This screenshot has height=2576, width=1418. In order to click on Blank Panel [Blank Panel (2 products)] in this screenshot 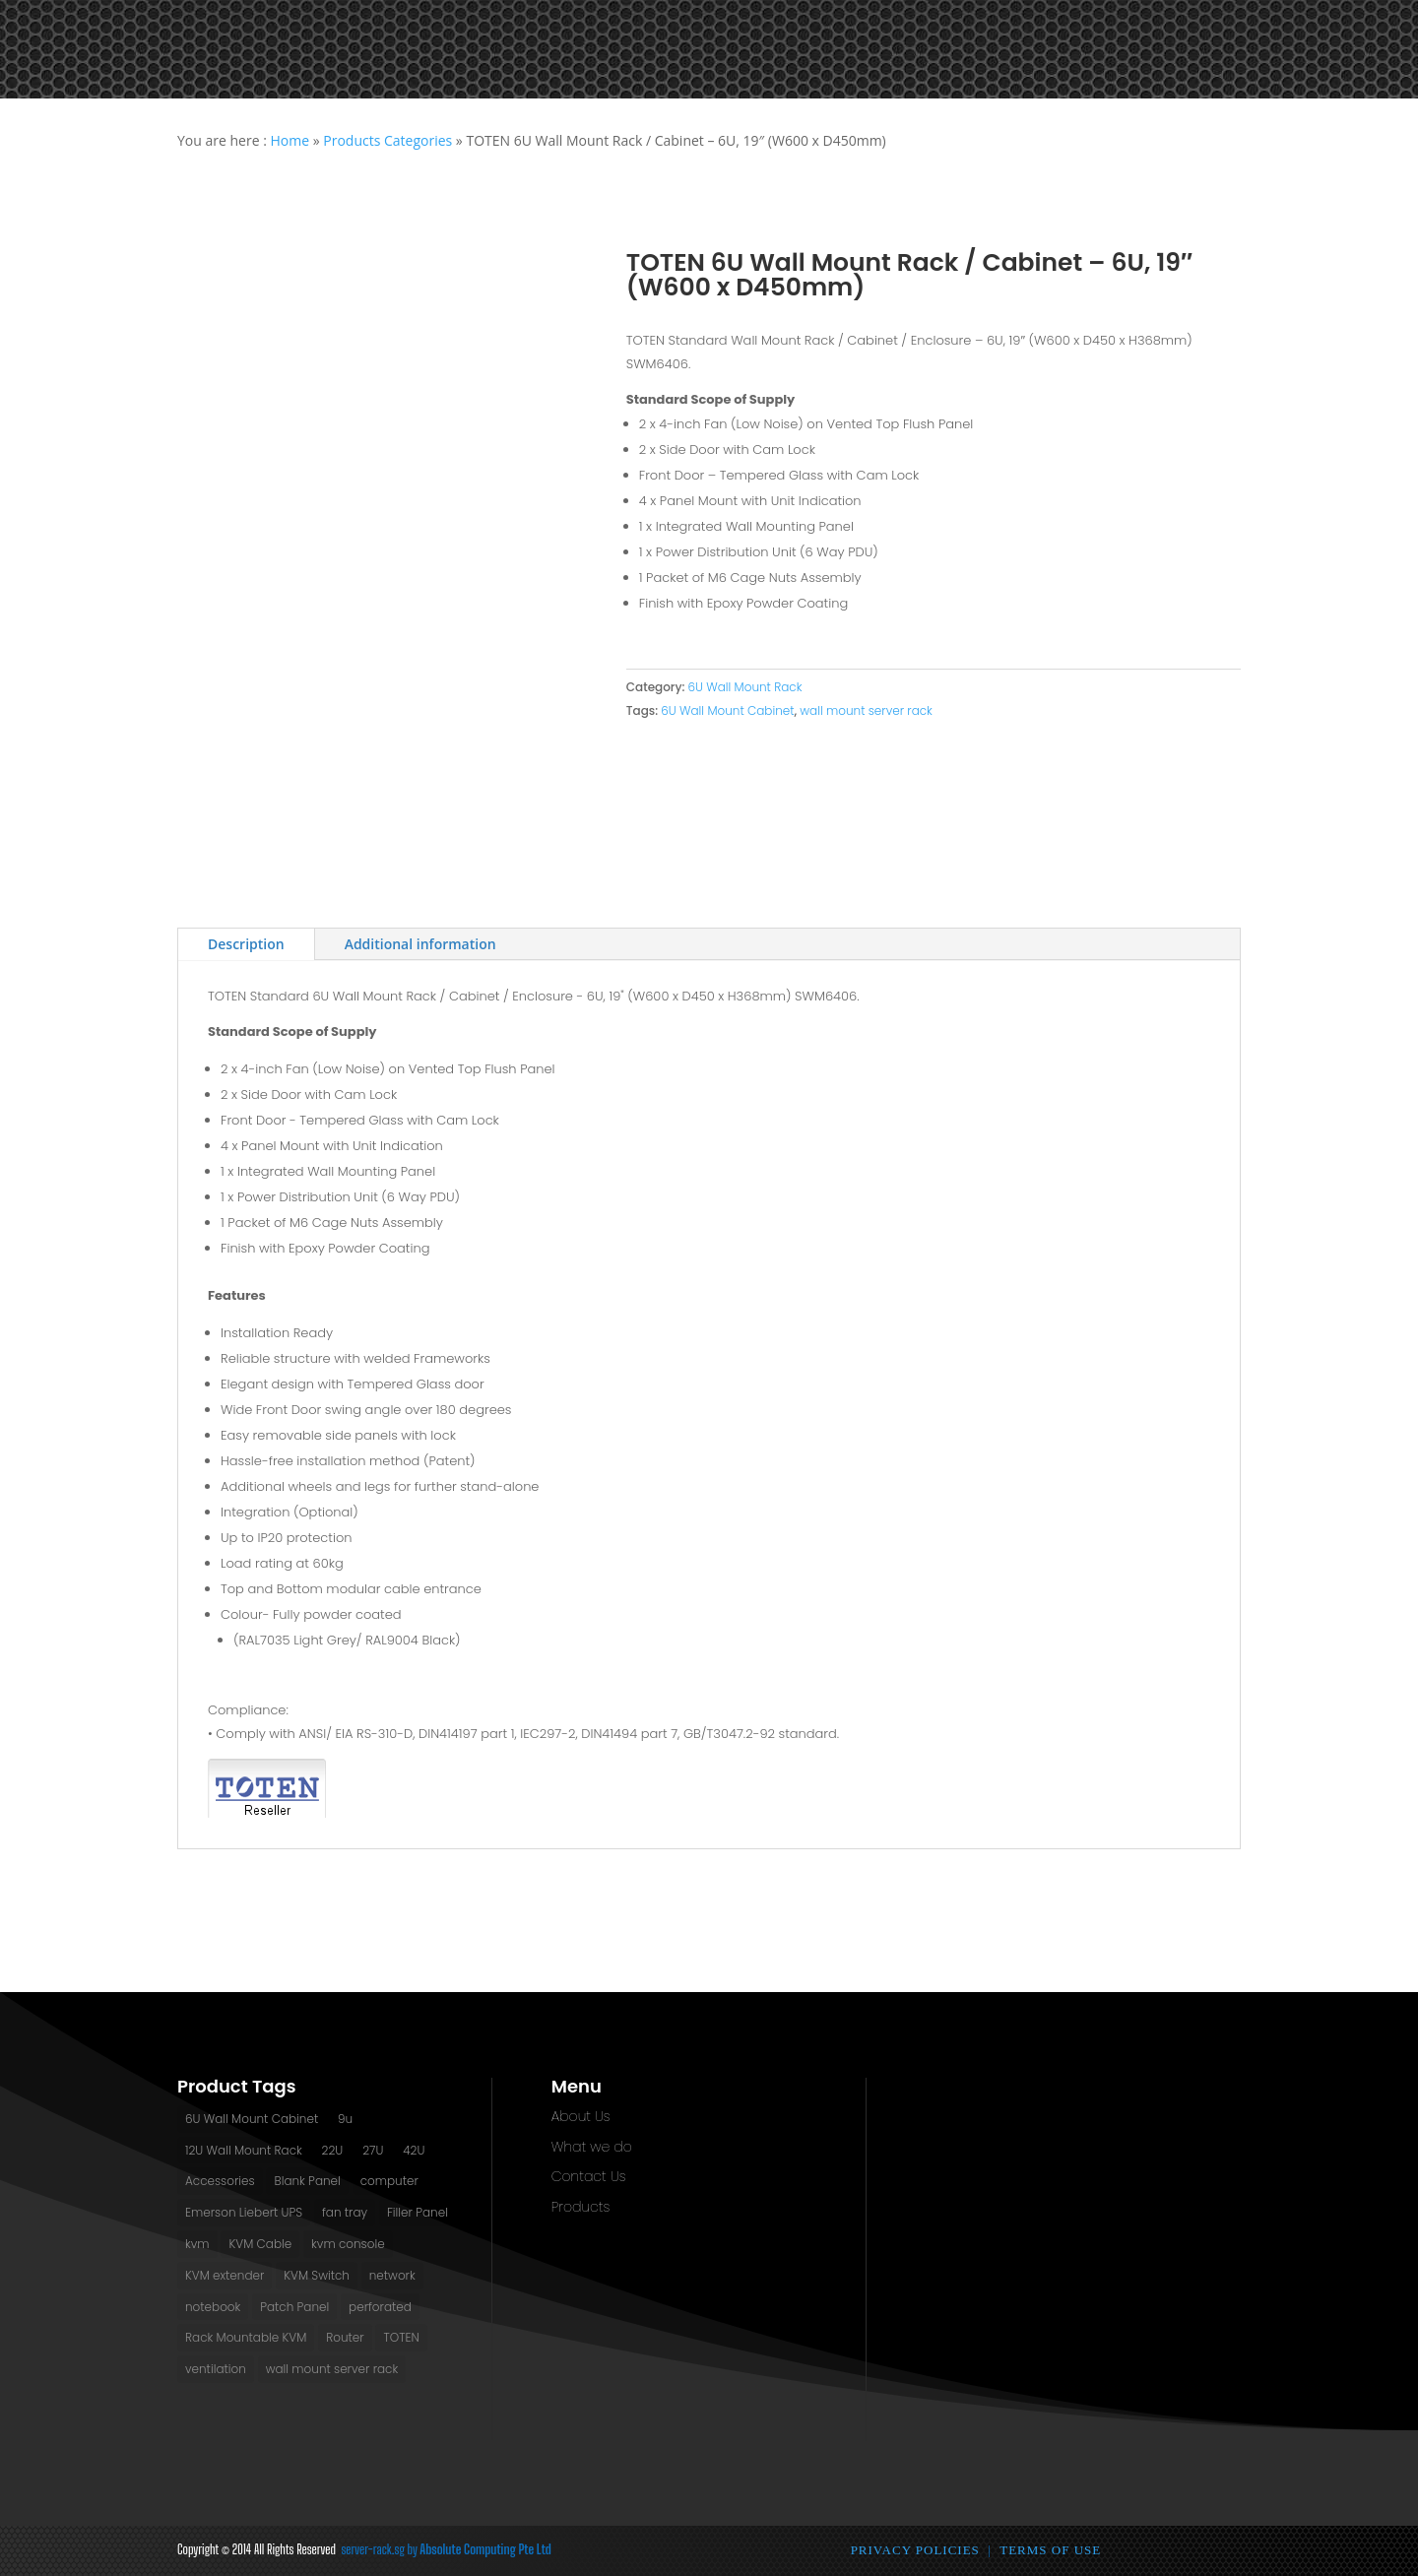, I will do `click(307, 2180)`.